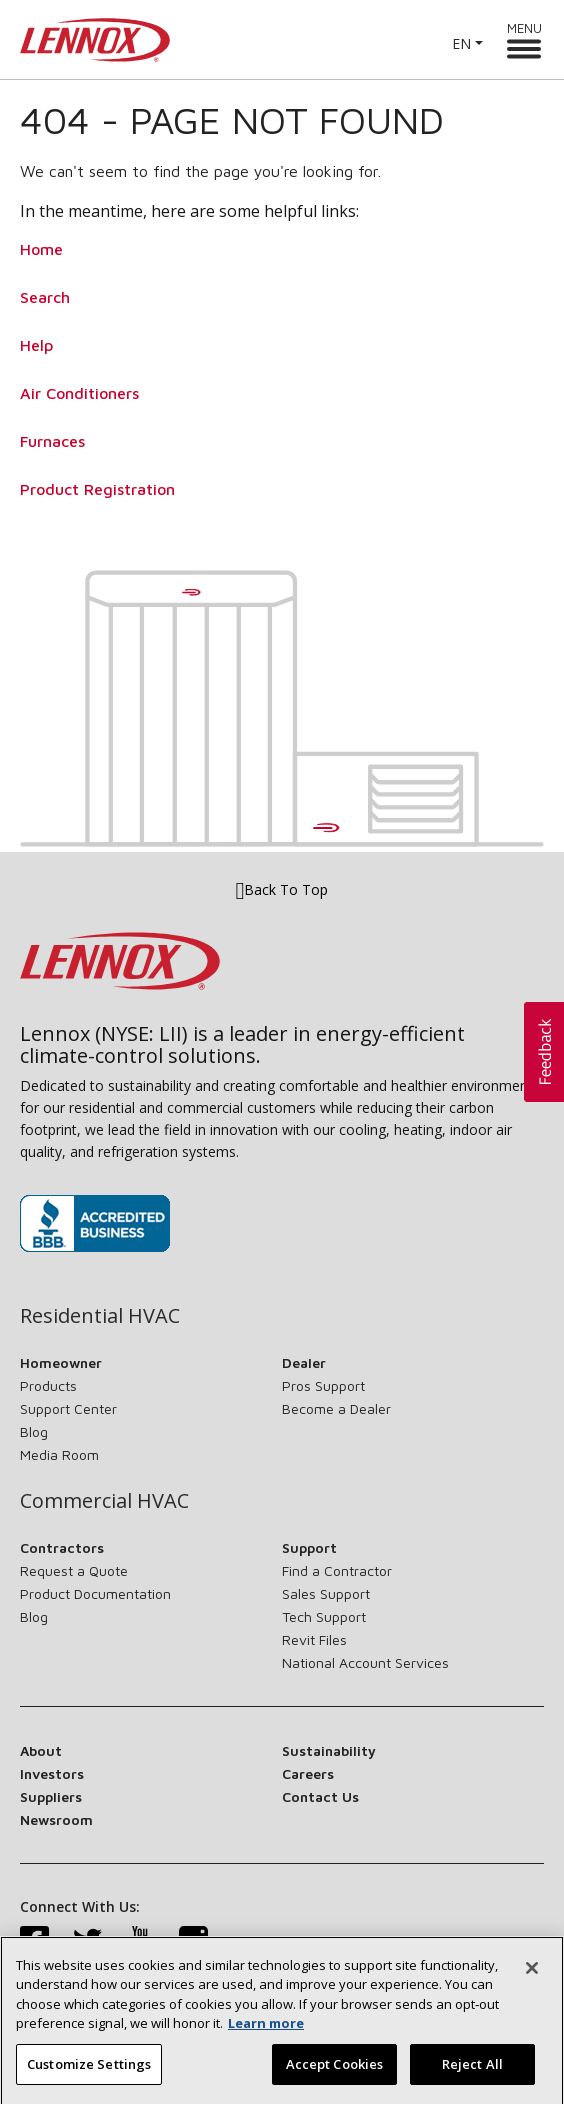 Image resolution: width=564 pixels, height=2104 pixels. Describe the element at coordinates (323, 1385) in the screenshot. I see `Pros Support` at that location.